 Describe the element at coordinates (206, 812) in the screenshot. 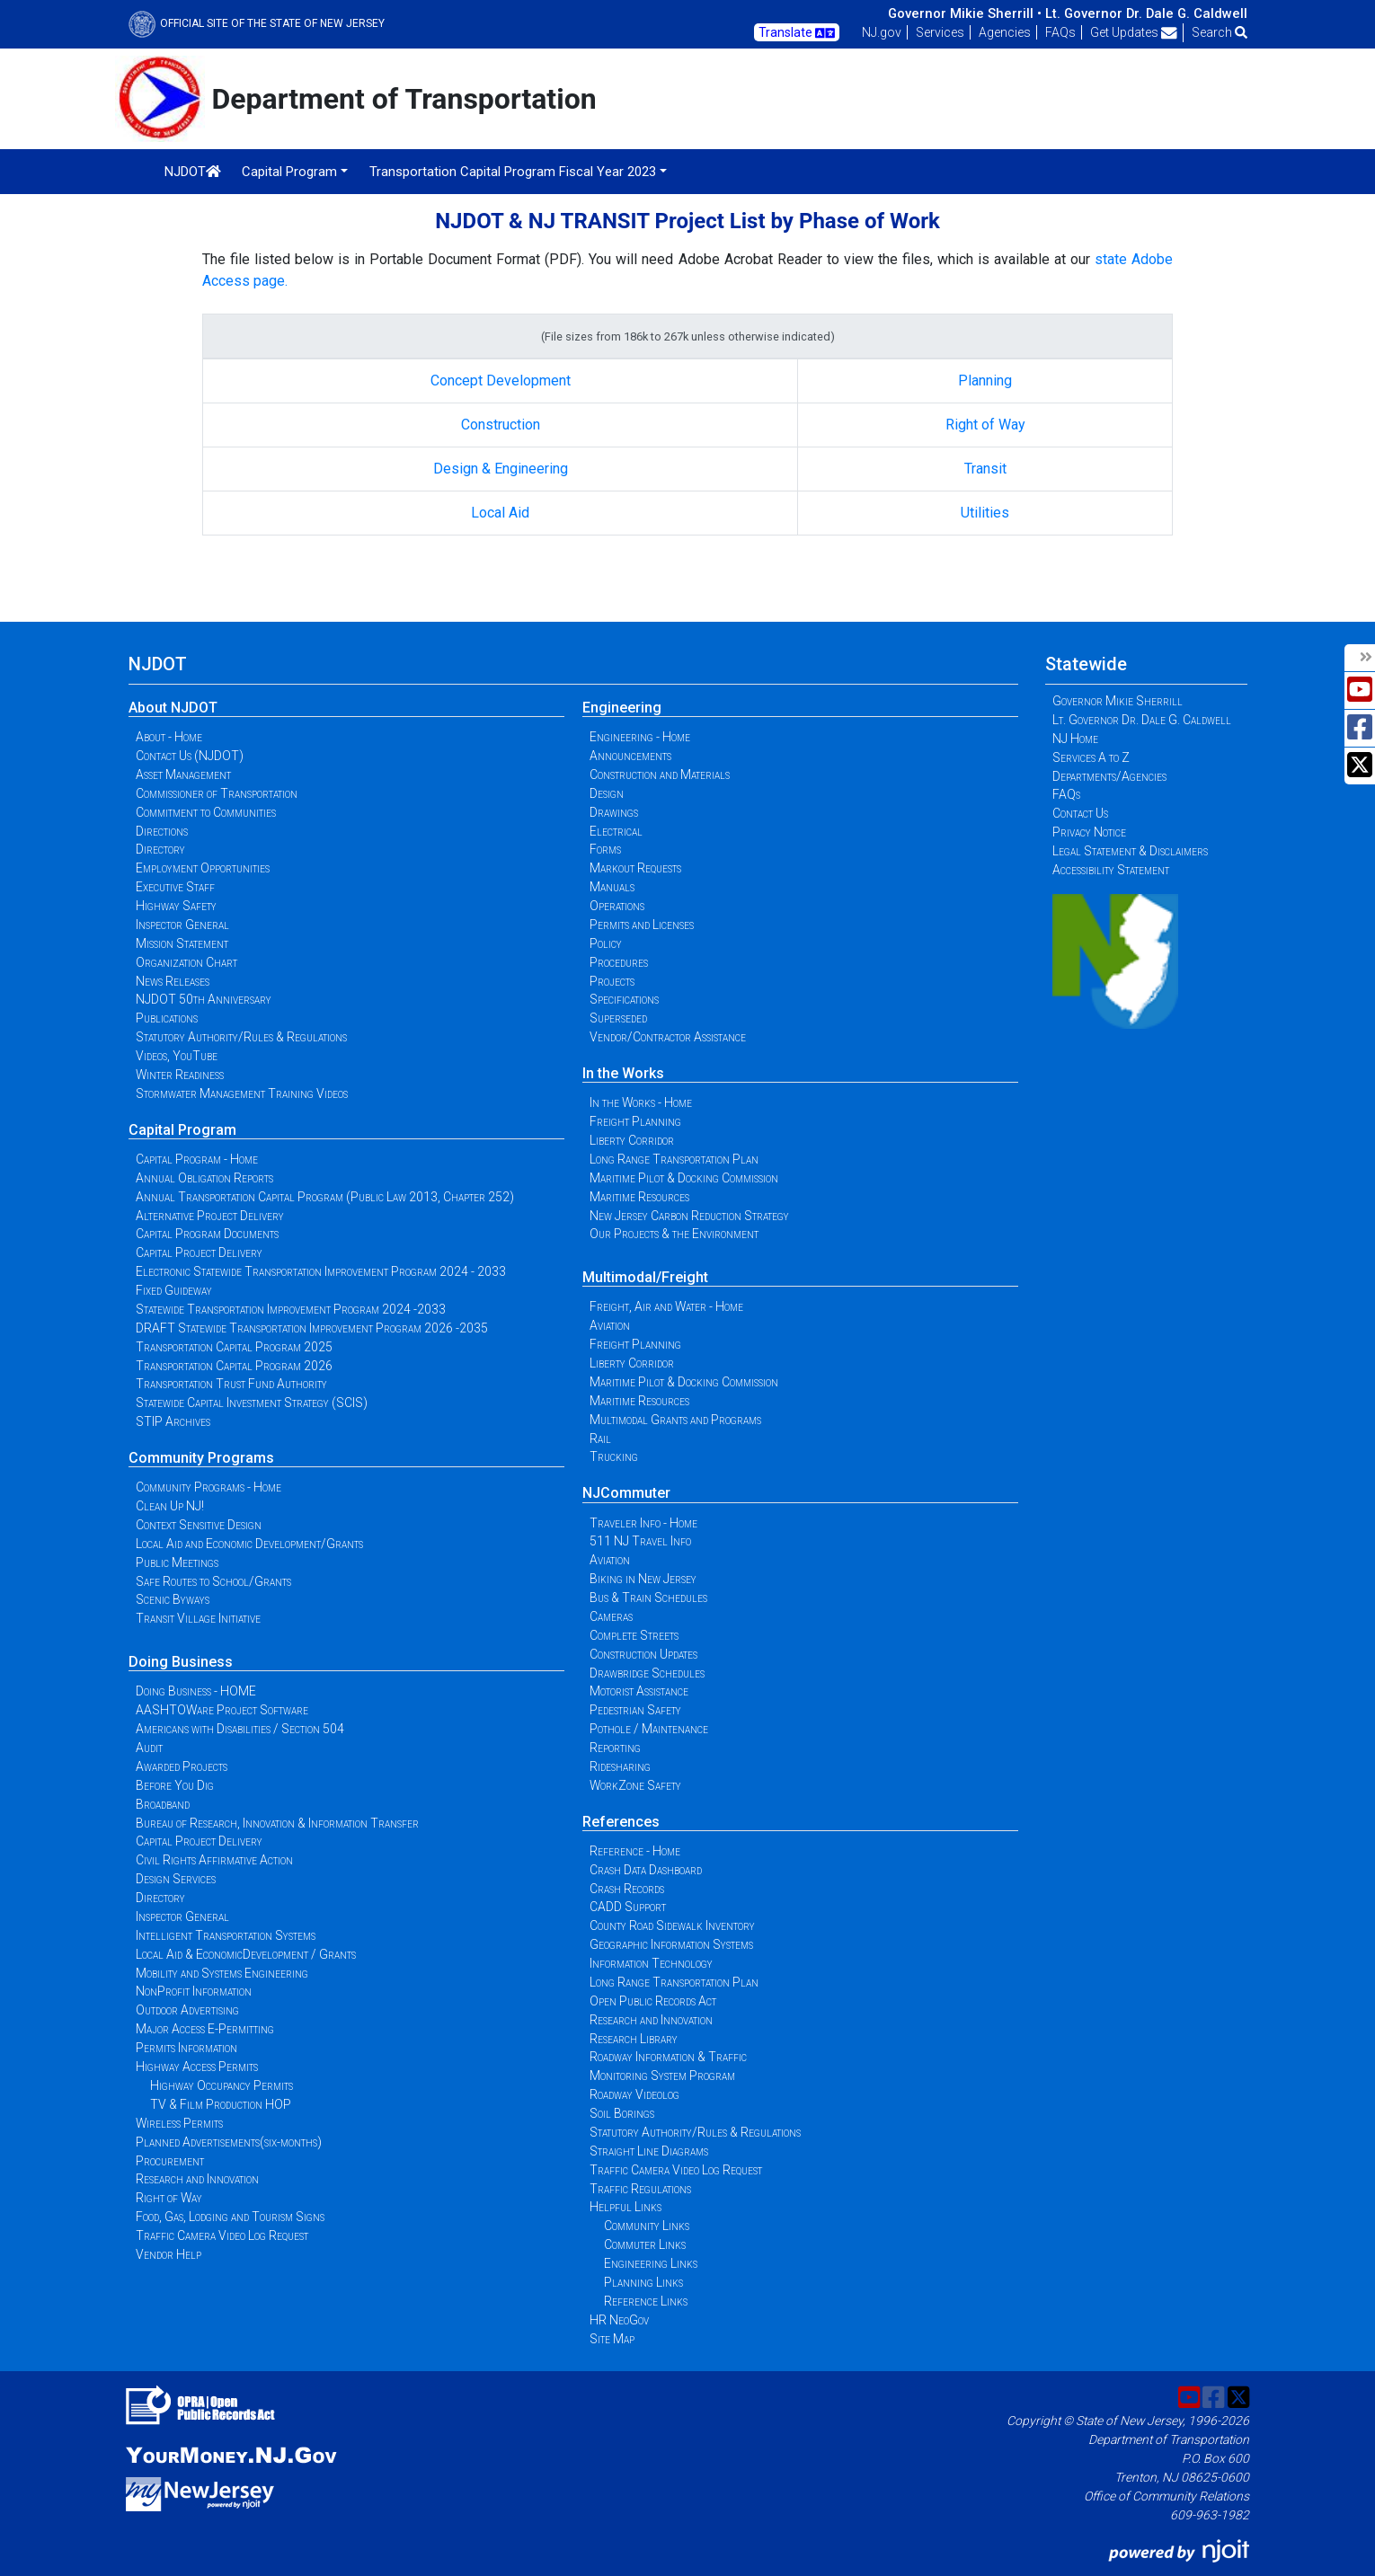

I see `Commitment to Communities` at that location.